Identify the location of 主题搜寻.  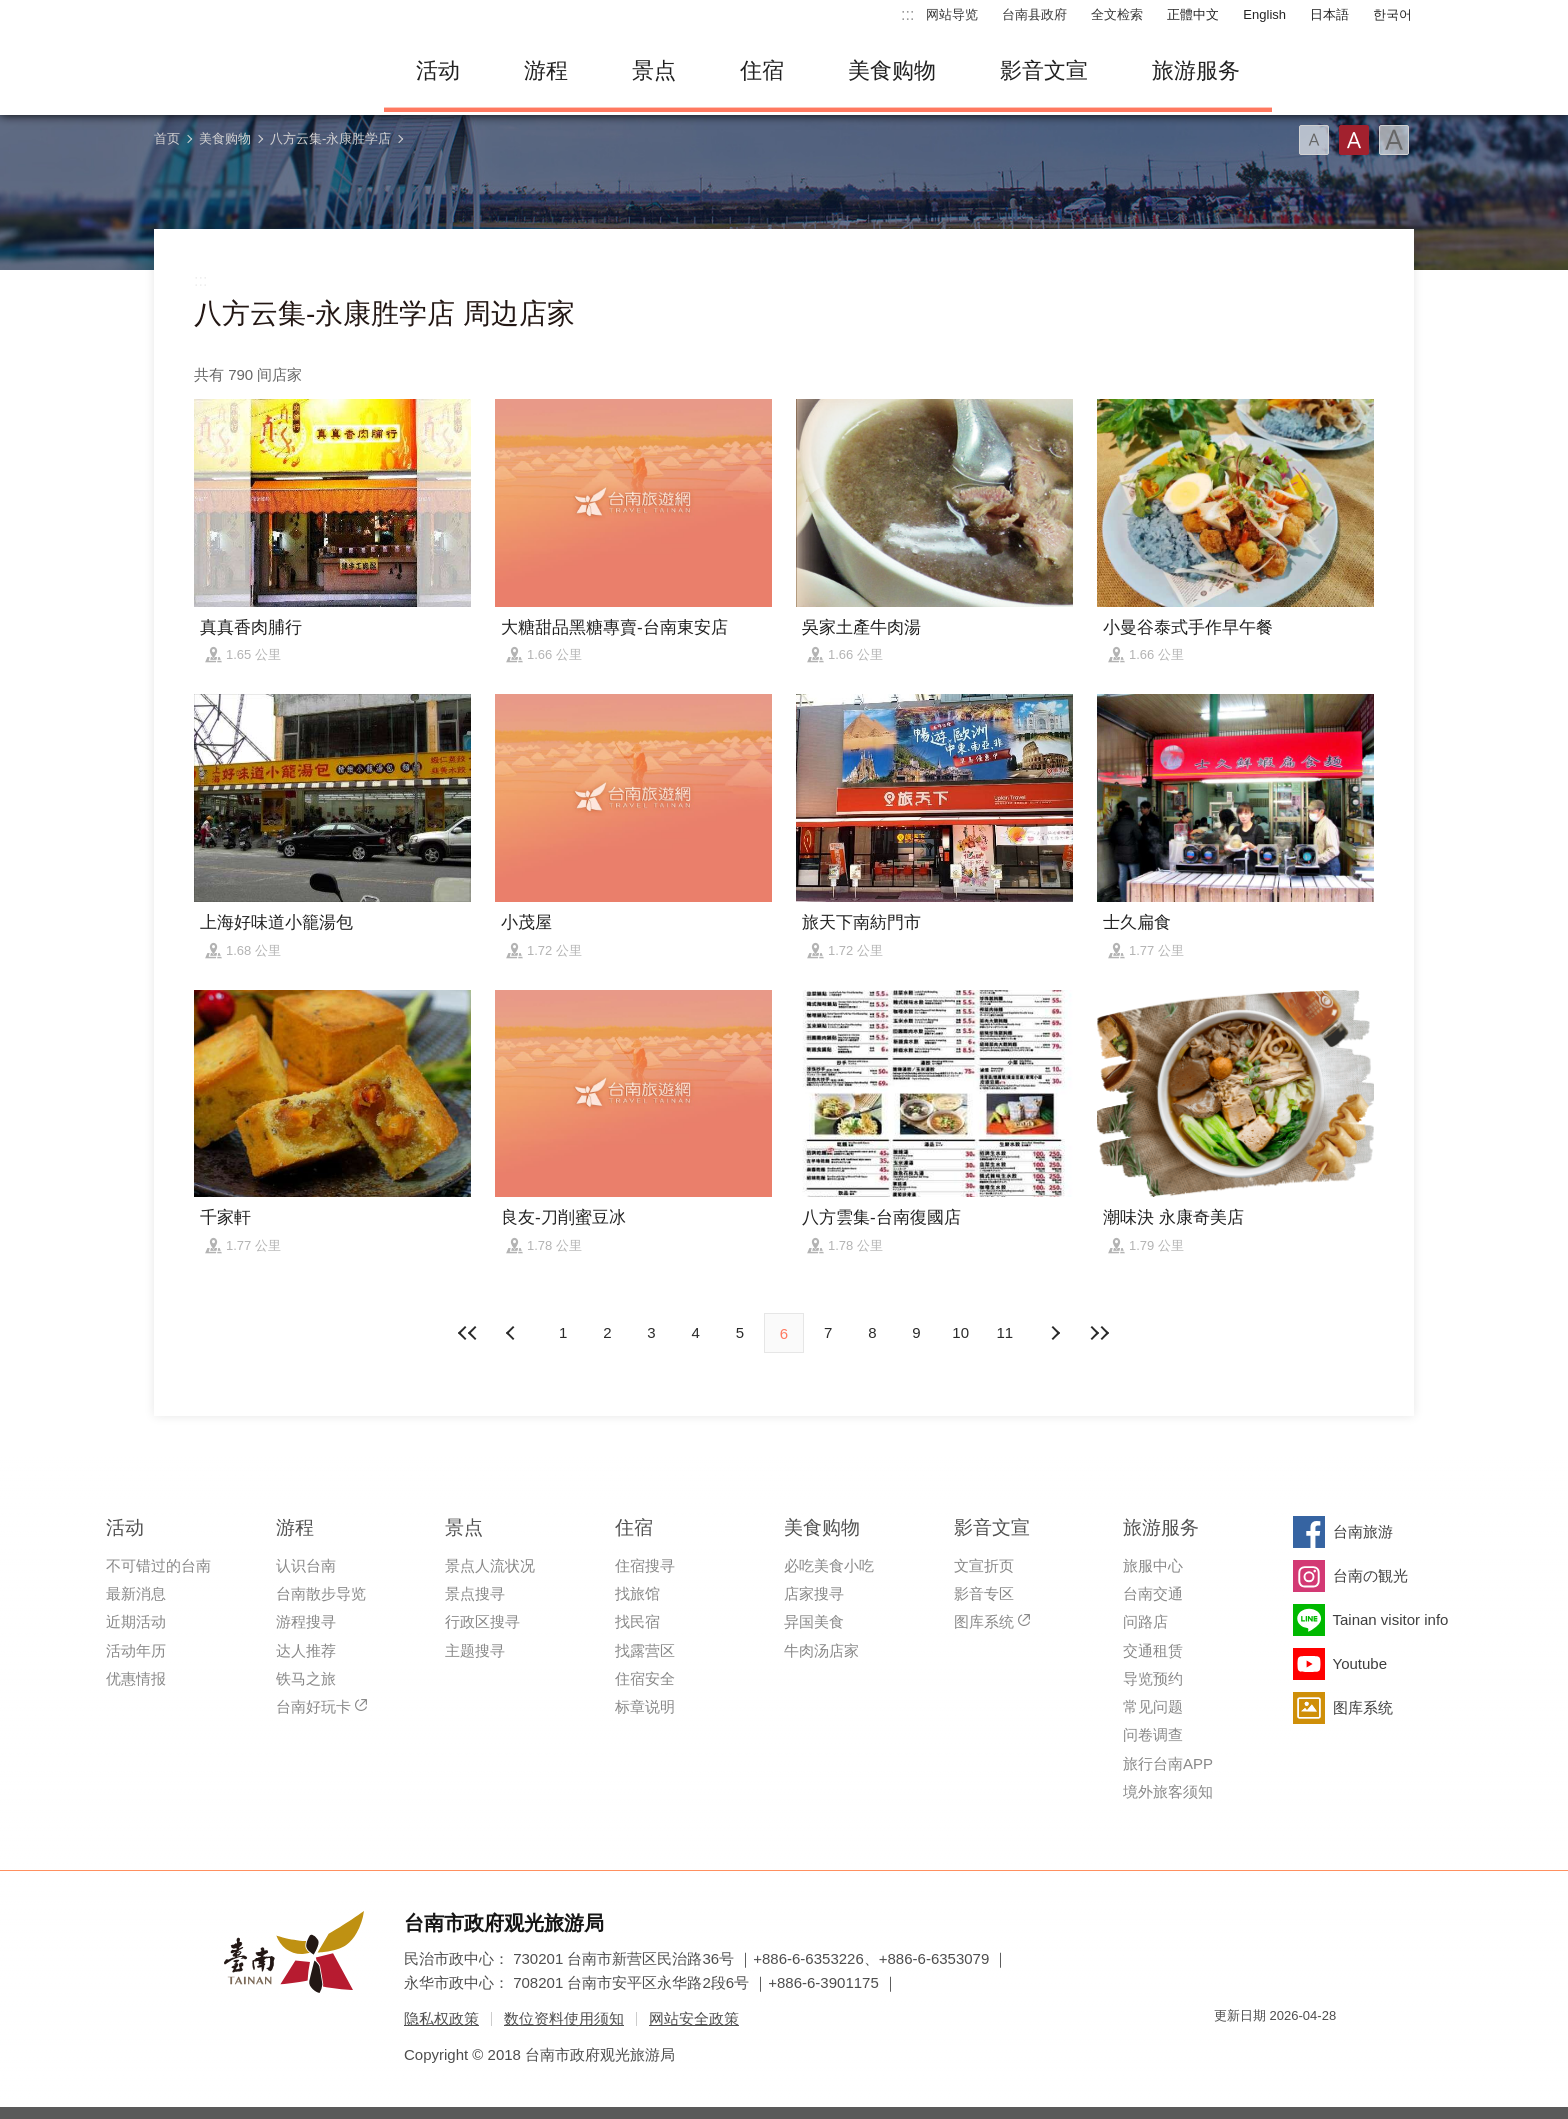
(475, 1650).